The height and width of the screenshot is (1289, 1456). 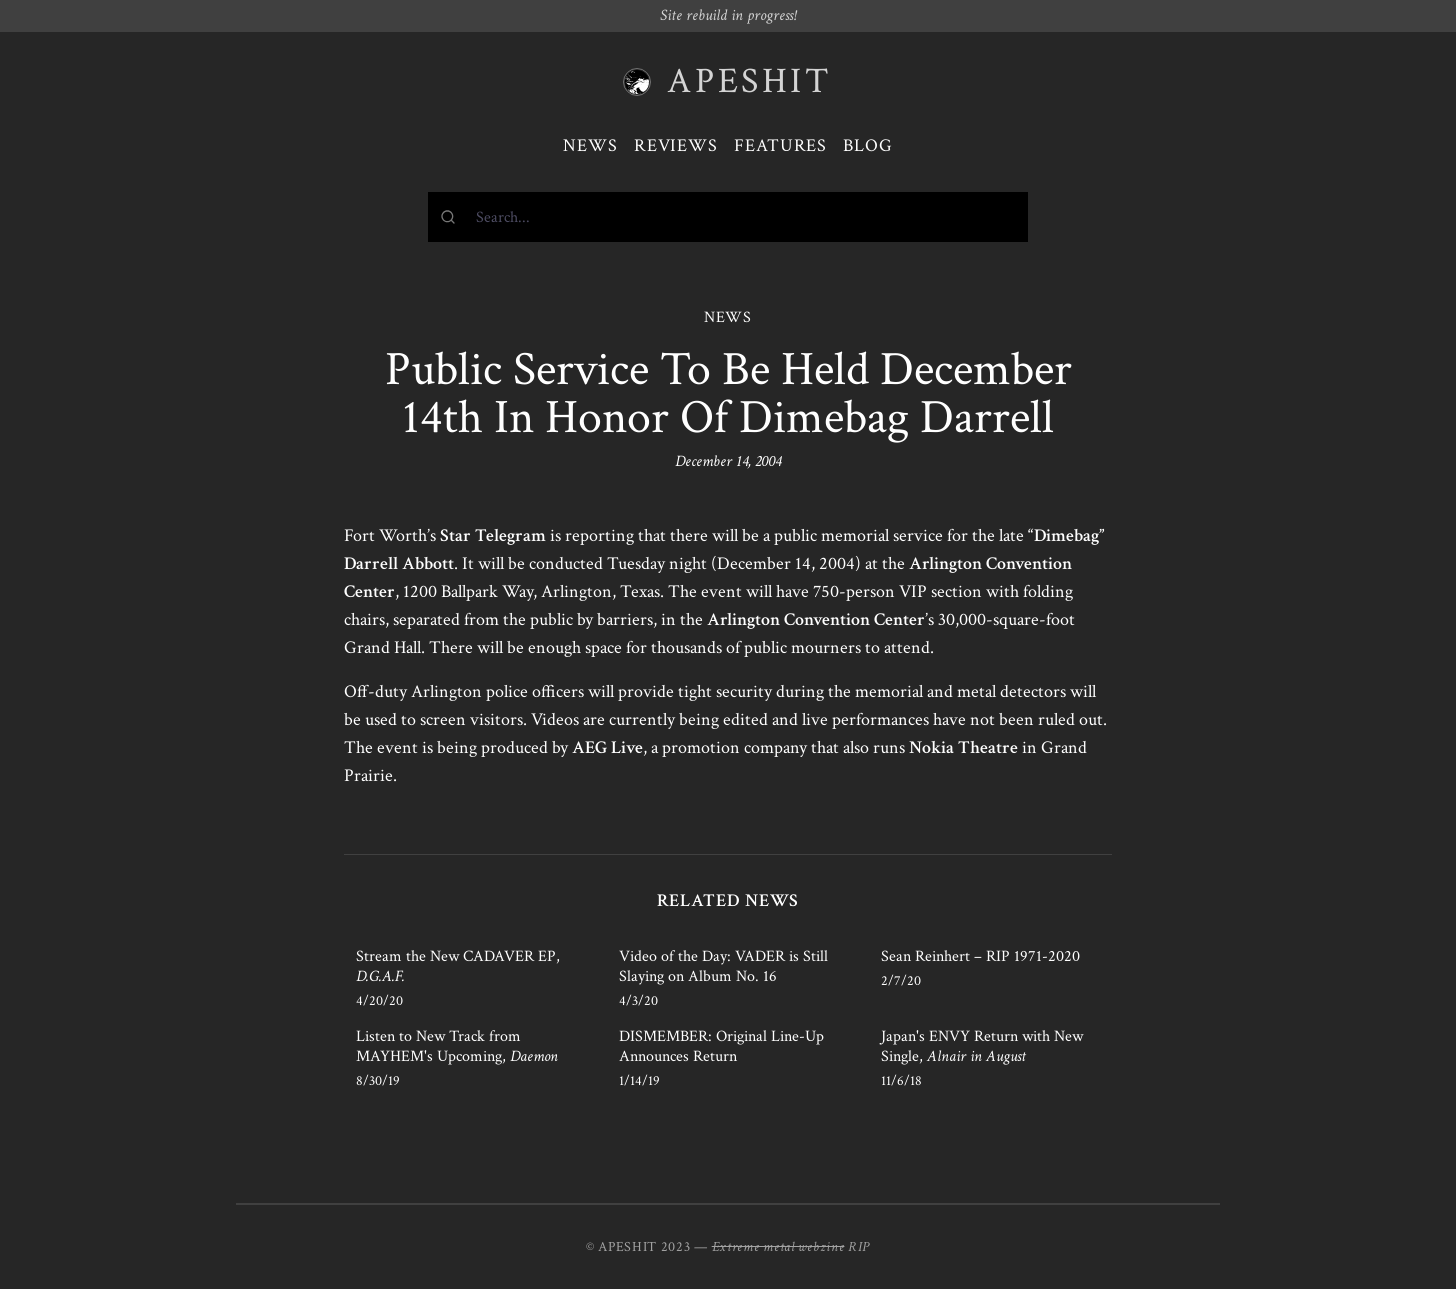 What do you see at coordinates (721, 1046) in the screenshot?
I see `DISMEMBER: Original Line-Up Announces Return` at bounding box center [721, 1046].